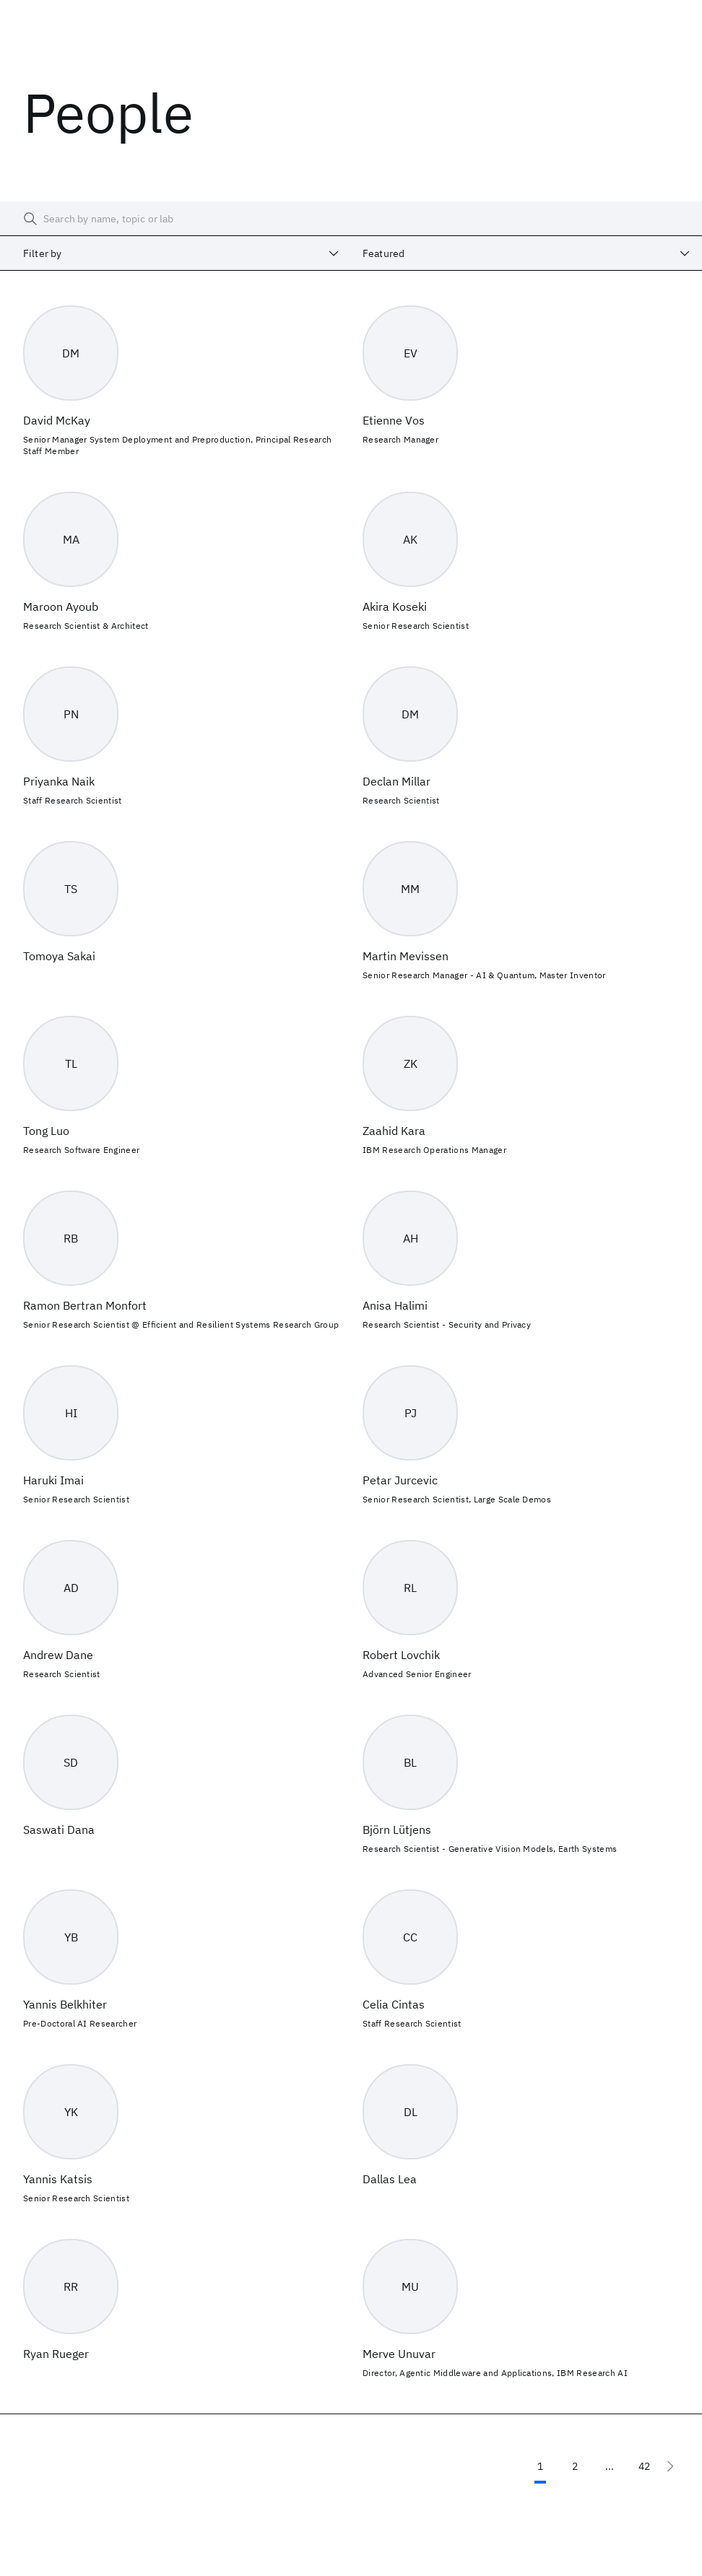  Describe the element at coordinates (53, 1480) in the screenshot. I see `Haruki Imai` at that location.